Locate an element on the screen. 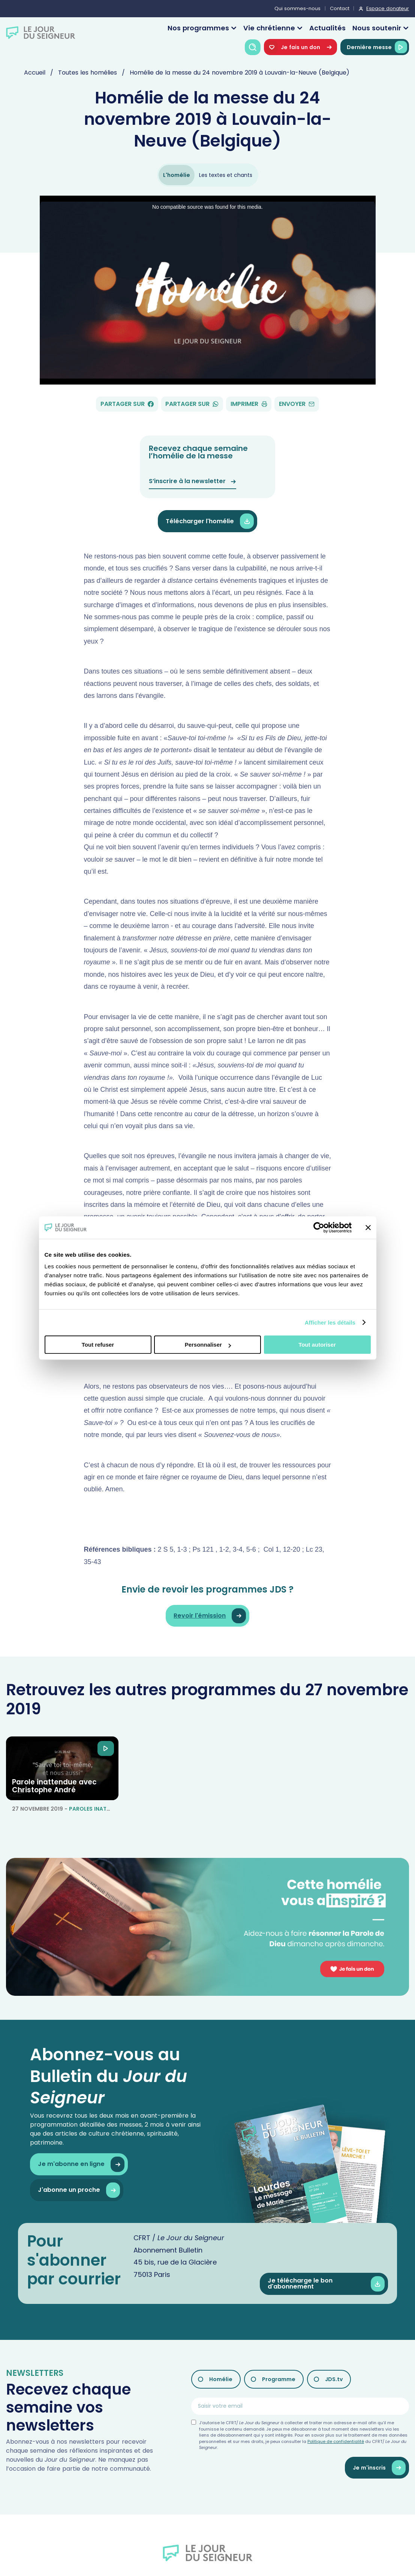  S’inscrire à la newsletter is located at coordinates (192, 481).